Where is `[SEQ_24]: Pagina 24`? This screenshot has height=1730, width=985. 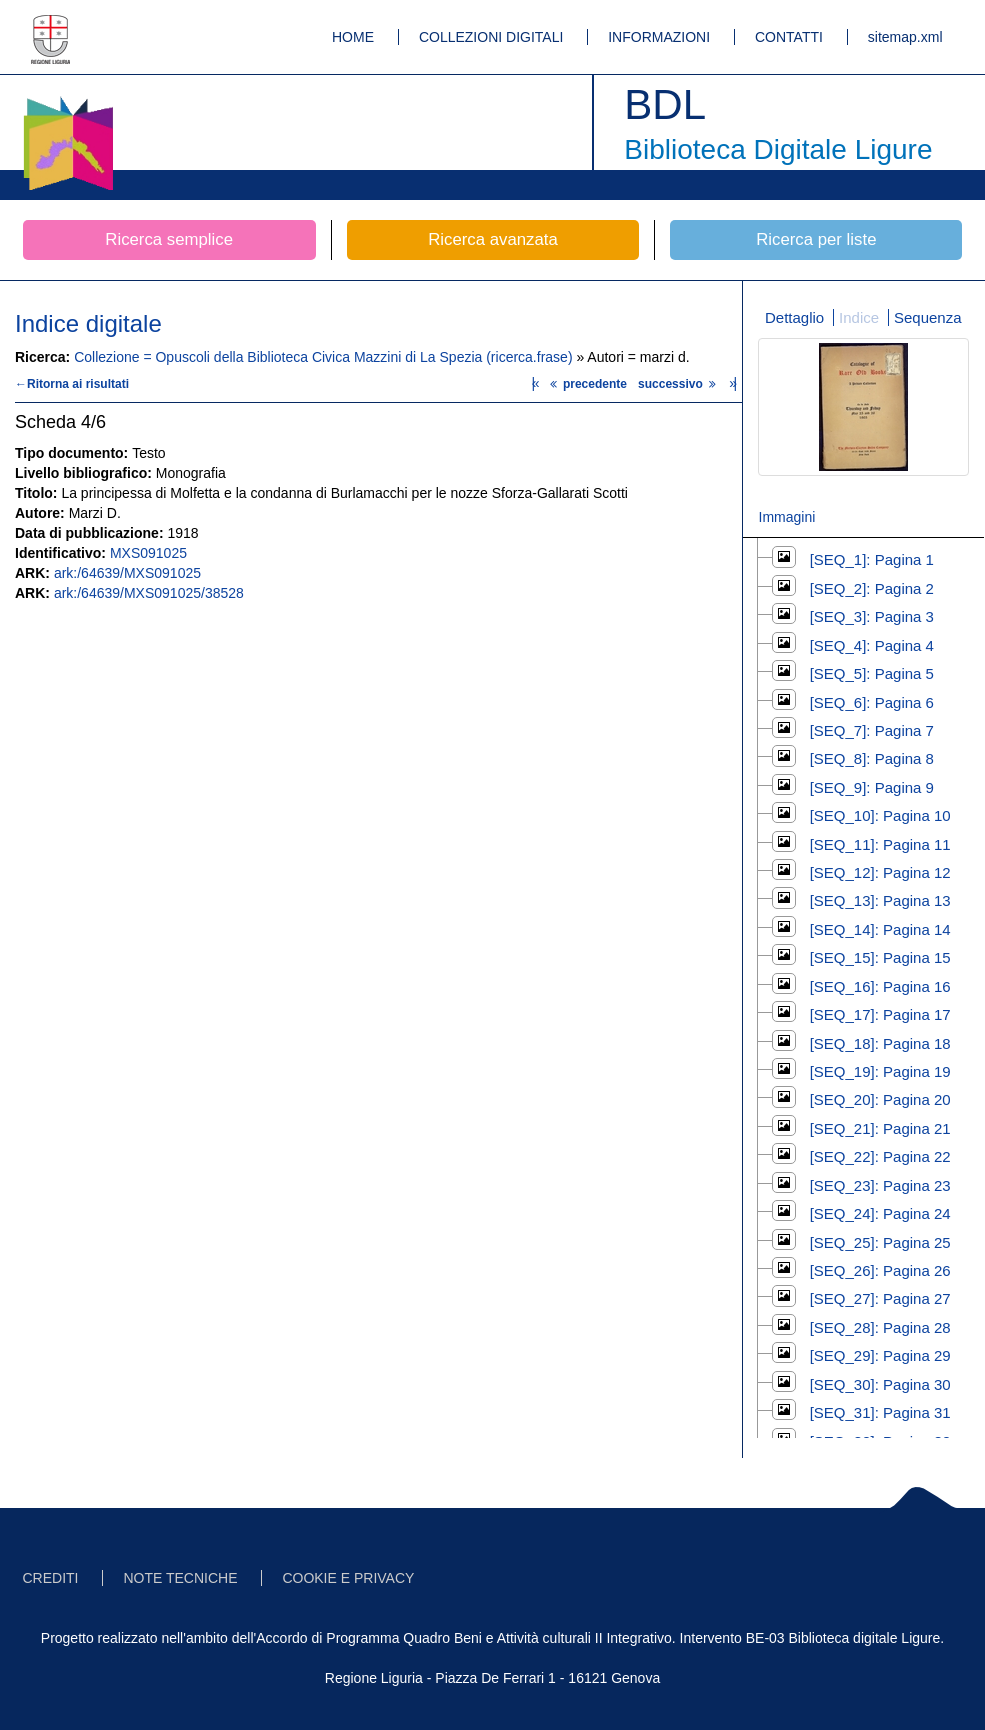 [SEQ_24]: Pagina 24 is located at coordinates (880, 1213).